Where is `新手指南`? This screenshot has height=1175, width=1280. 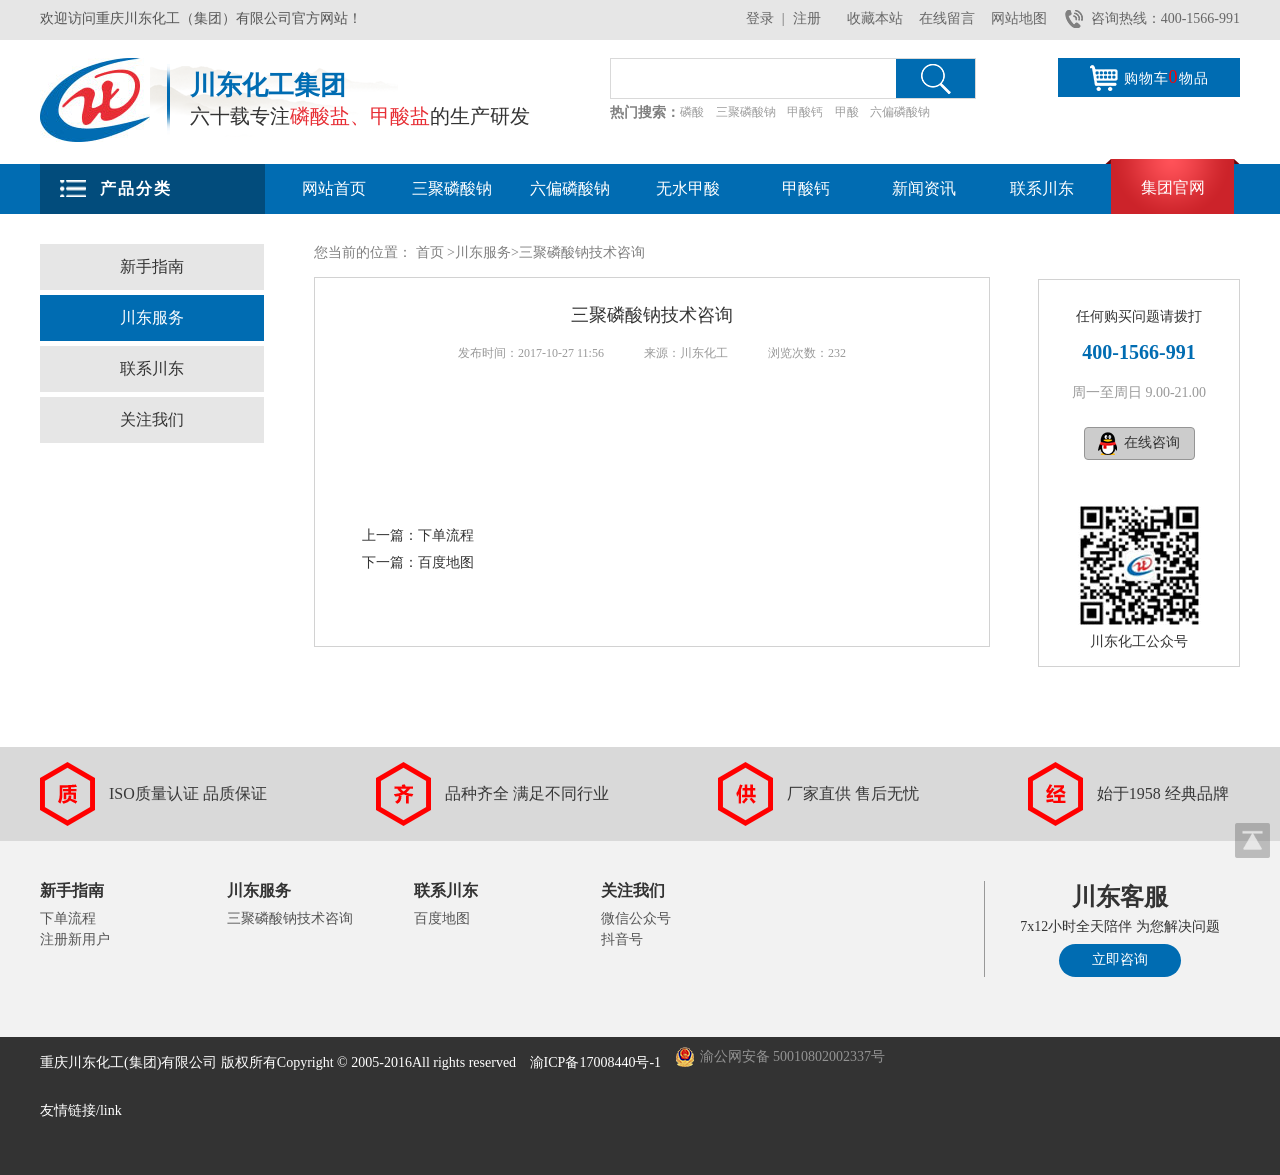 新手指南 is located at coordinates (152, 266).